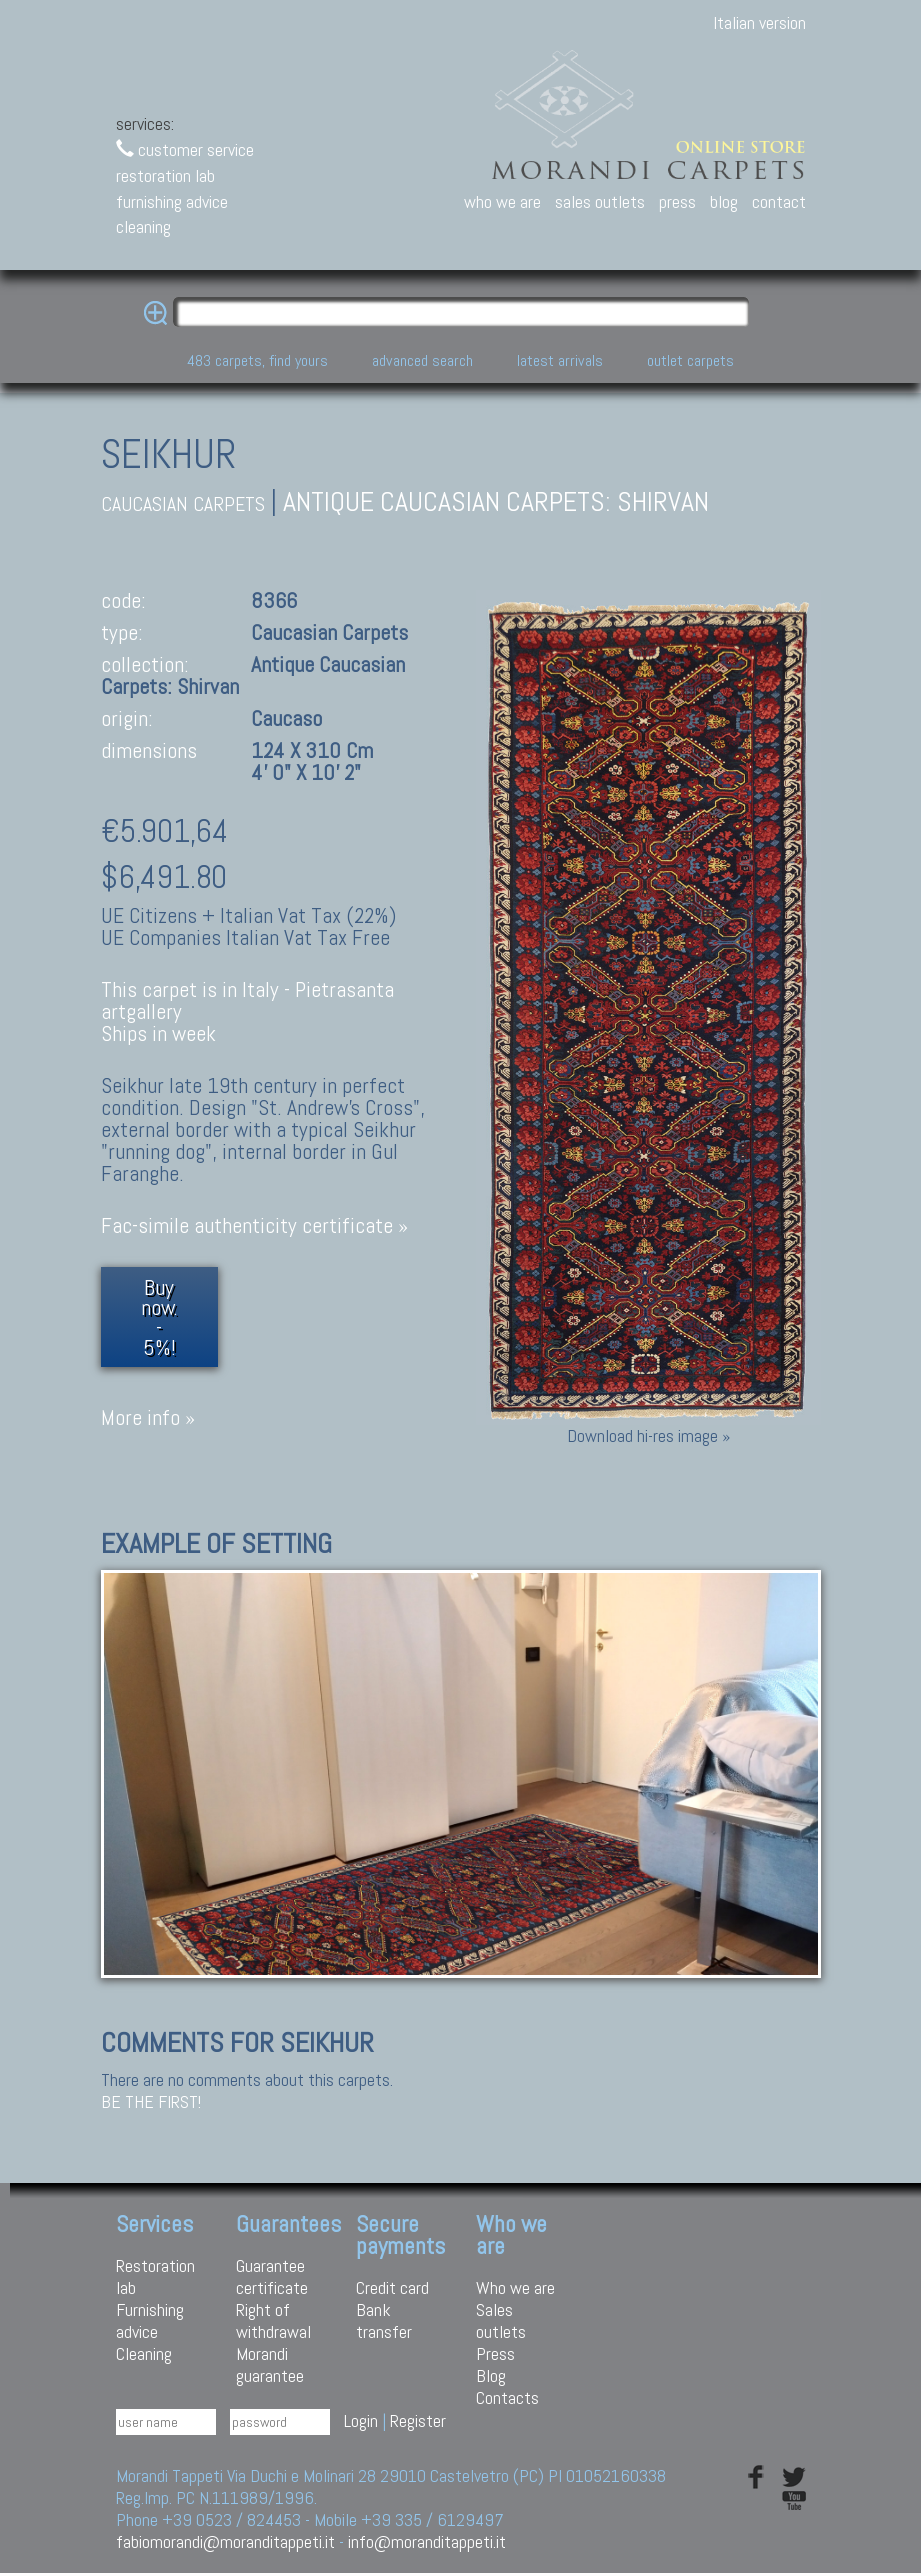  I want to click on Download hi-res image », so click(648, 1435).